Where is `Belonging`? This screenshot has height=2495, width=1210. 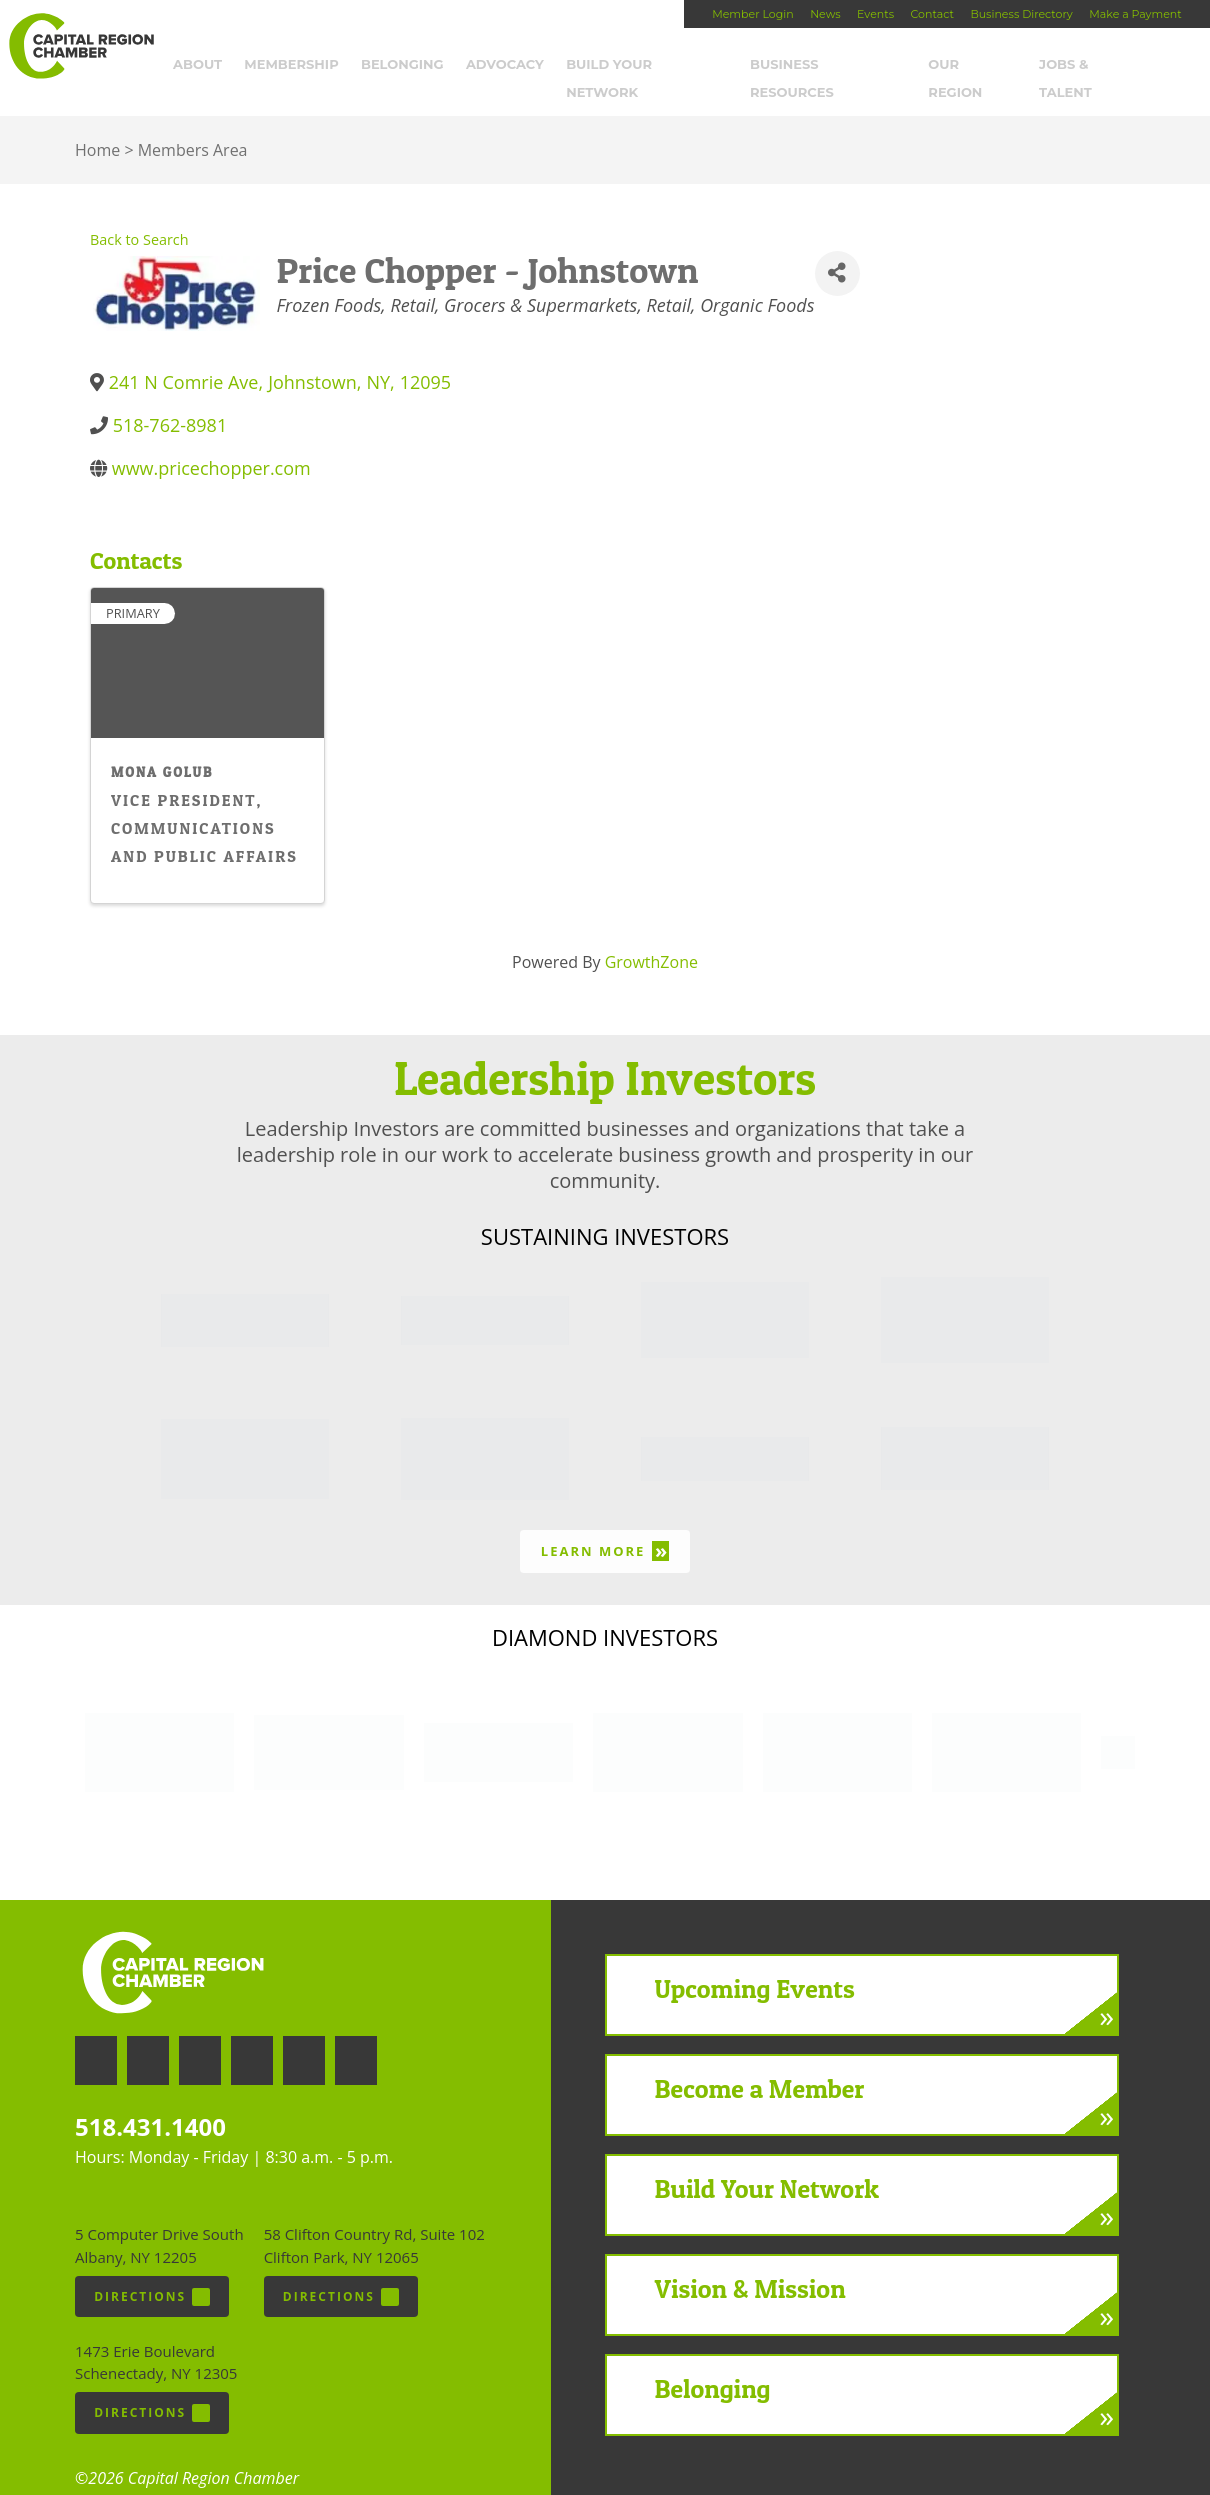 Belonging is located at coordinates (414, 67).